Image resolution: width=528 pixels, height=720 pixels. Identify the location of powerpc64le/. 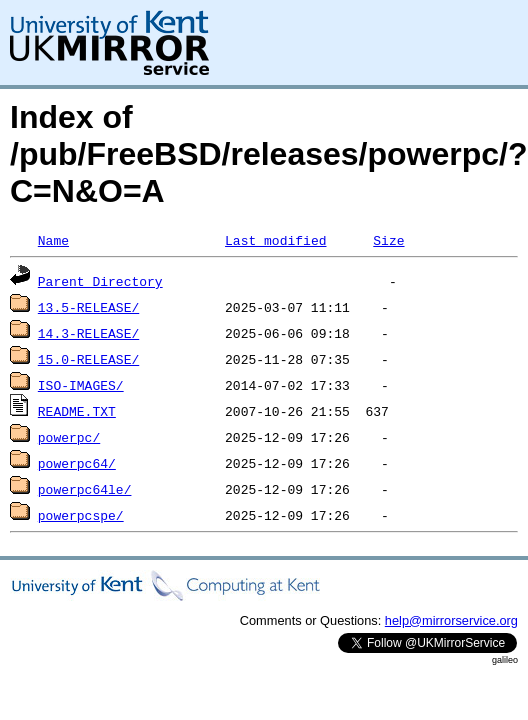
(85, 489).